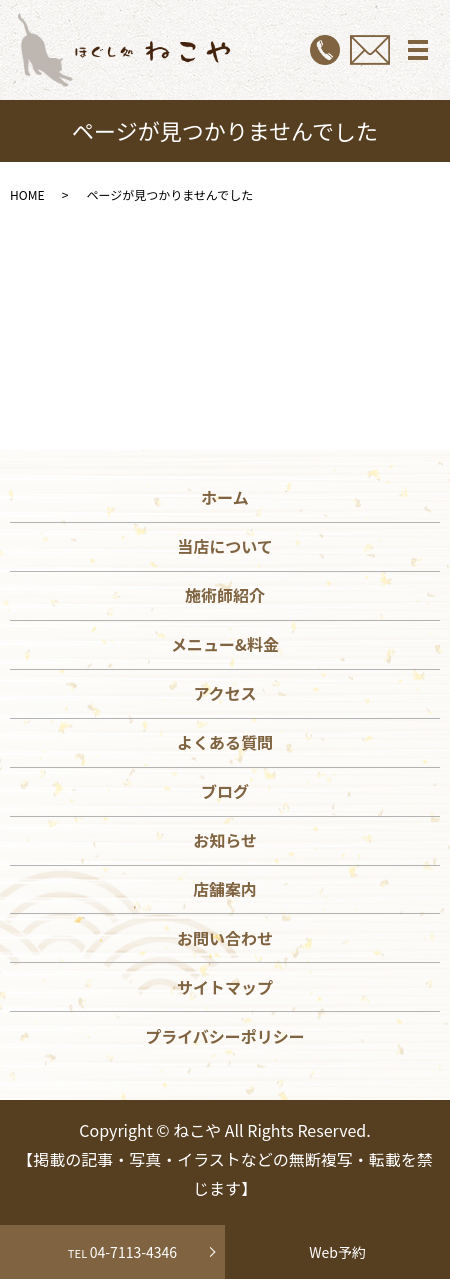 Image resolution: width=450 pixels, height=1279 pixels. Describe the element at coordinates (225, 1036) in the screenshot. I see `プライバシーポリシー` at that location.